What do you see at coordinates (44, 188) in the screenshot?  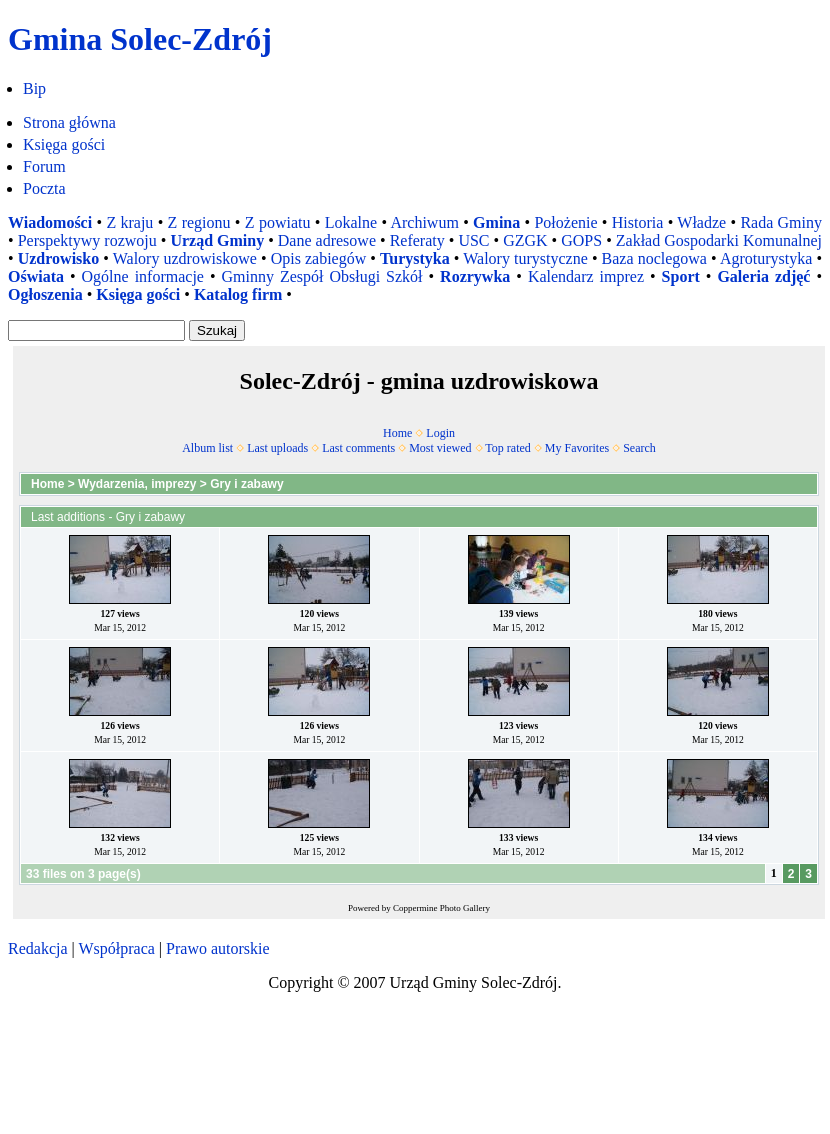 I see `Poczta` at bounding box center [44, 188].